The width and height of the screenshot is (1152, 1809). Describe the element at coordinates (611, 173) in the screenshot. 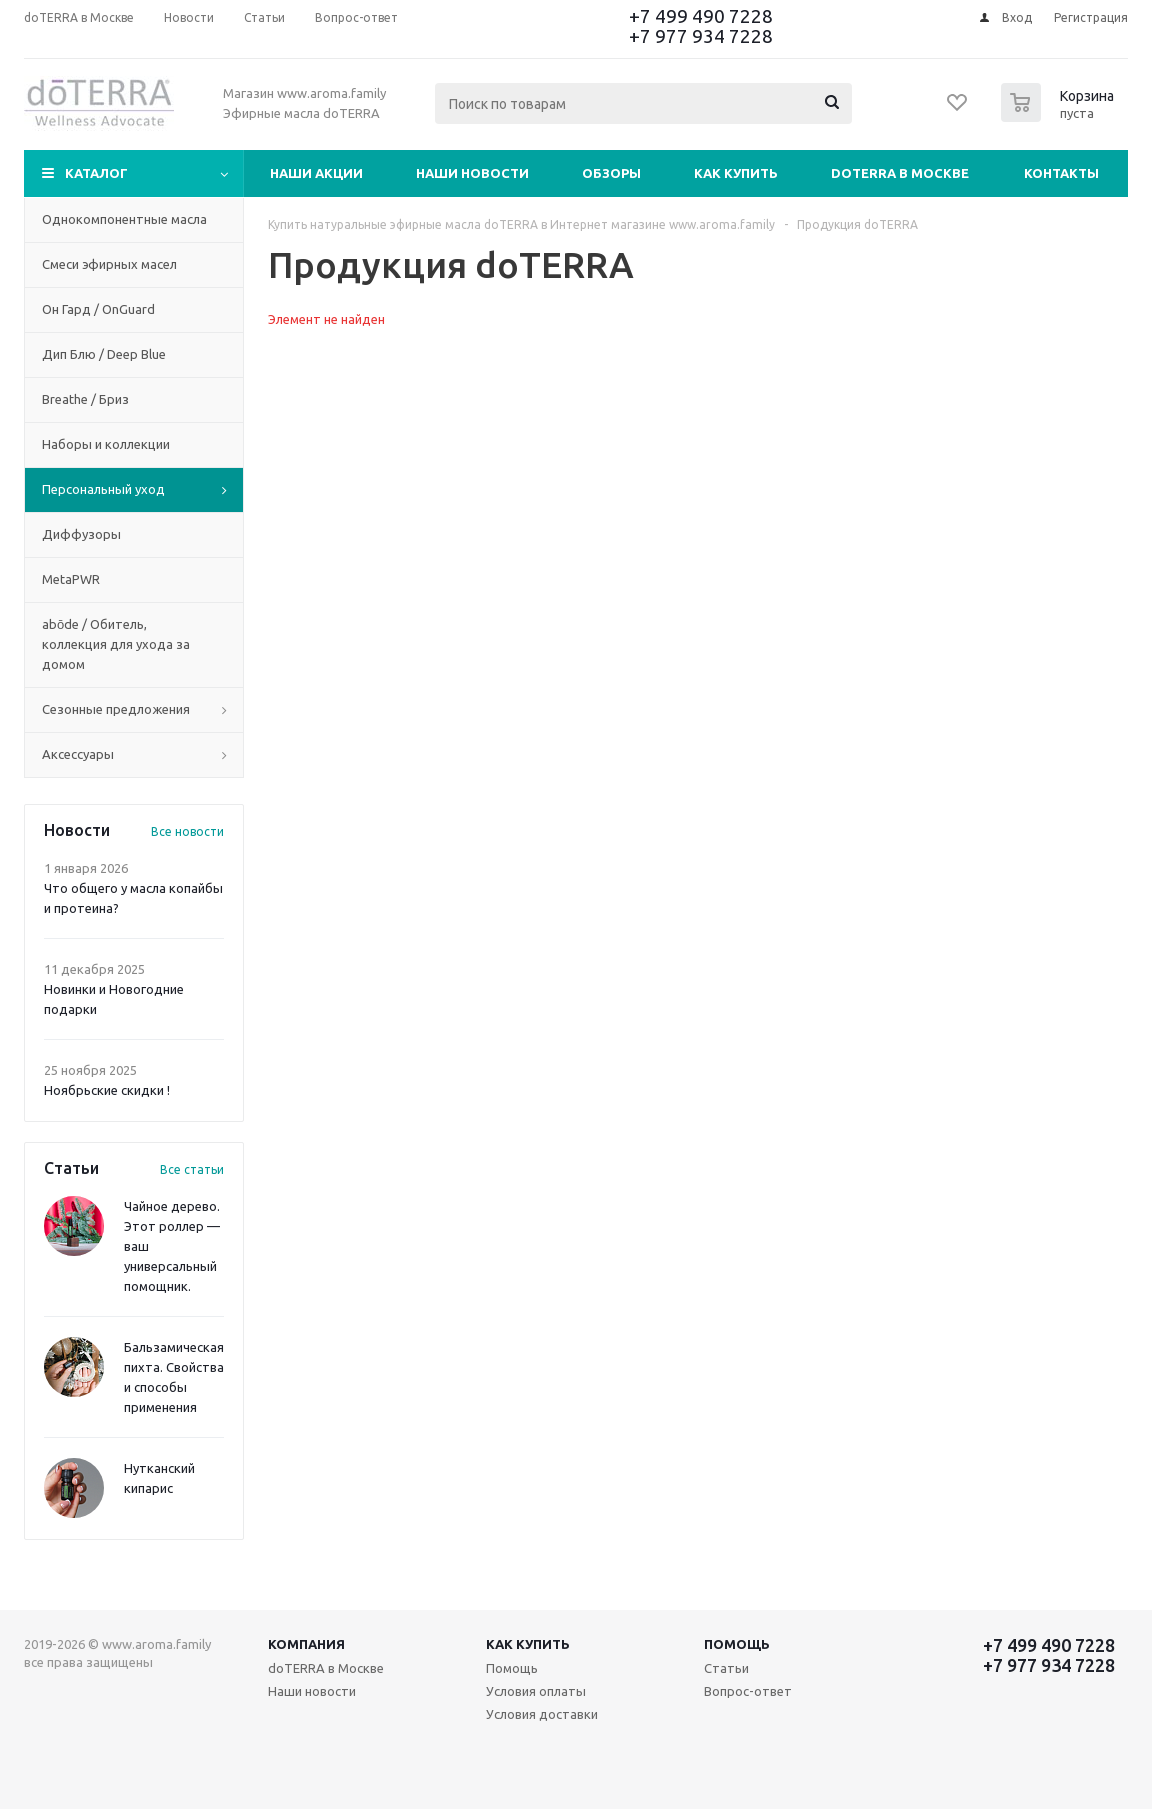

I see `Обзоры` at that location.